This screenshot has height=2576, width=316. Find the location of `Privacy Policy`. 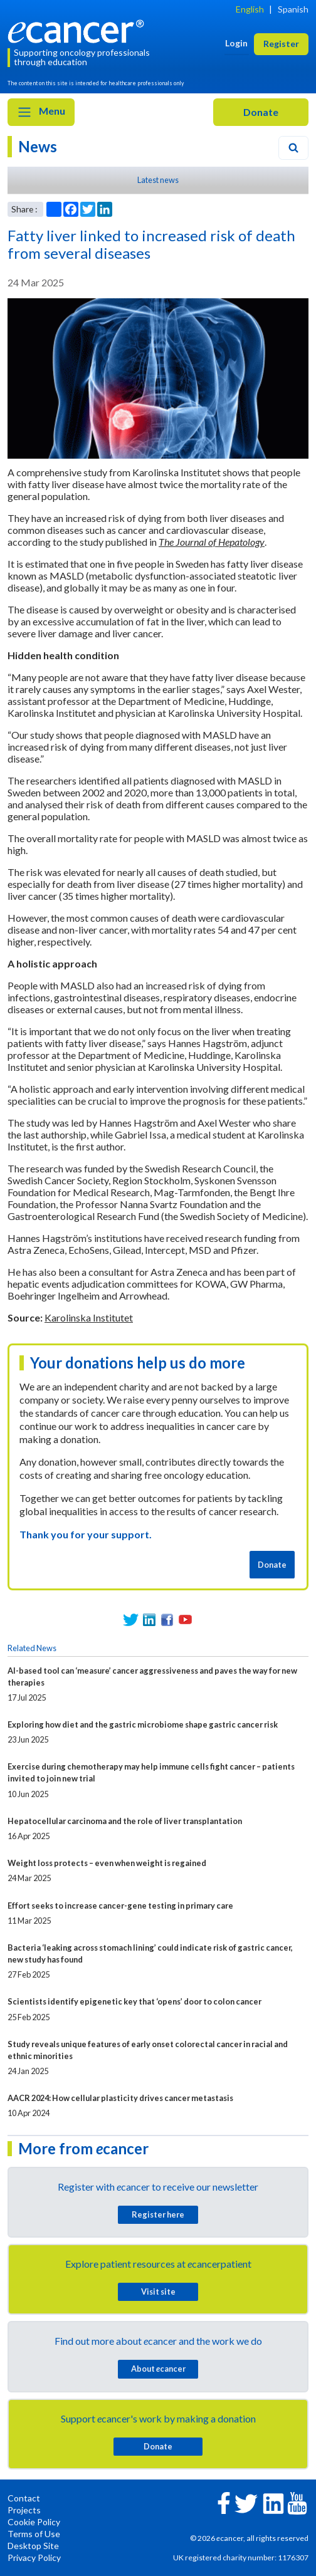

Privacy Policy is located at coordinates (34, 2557).